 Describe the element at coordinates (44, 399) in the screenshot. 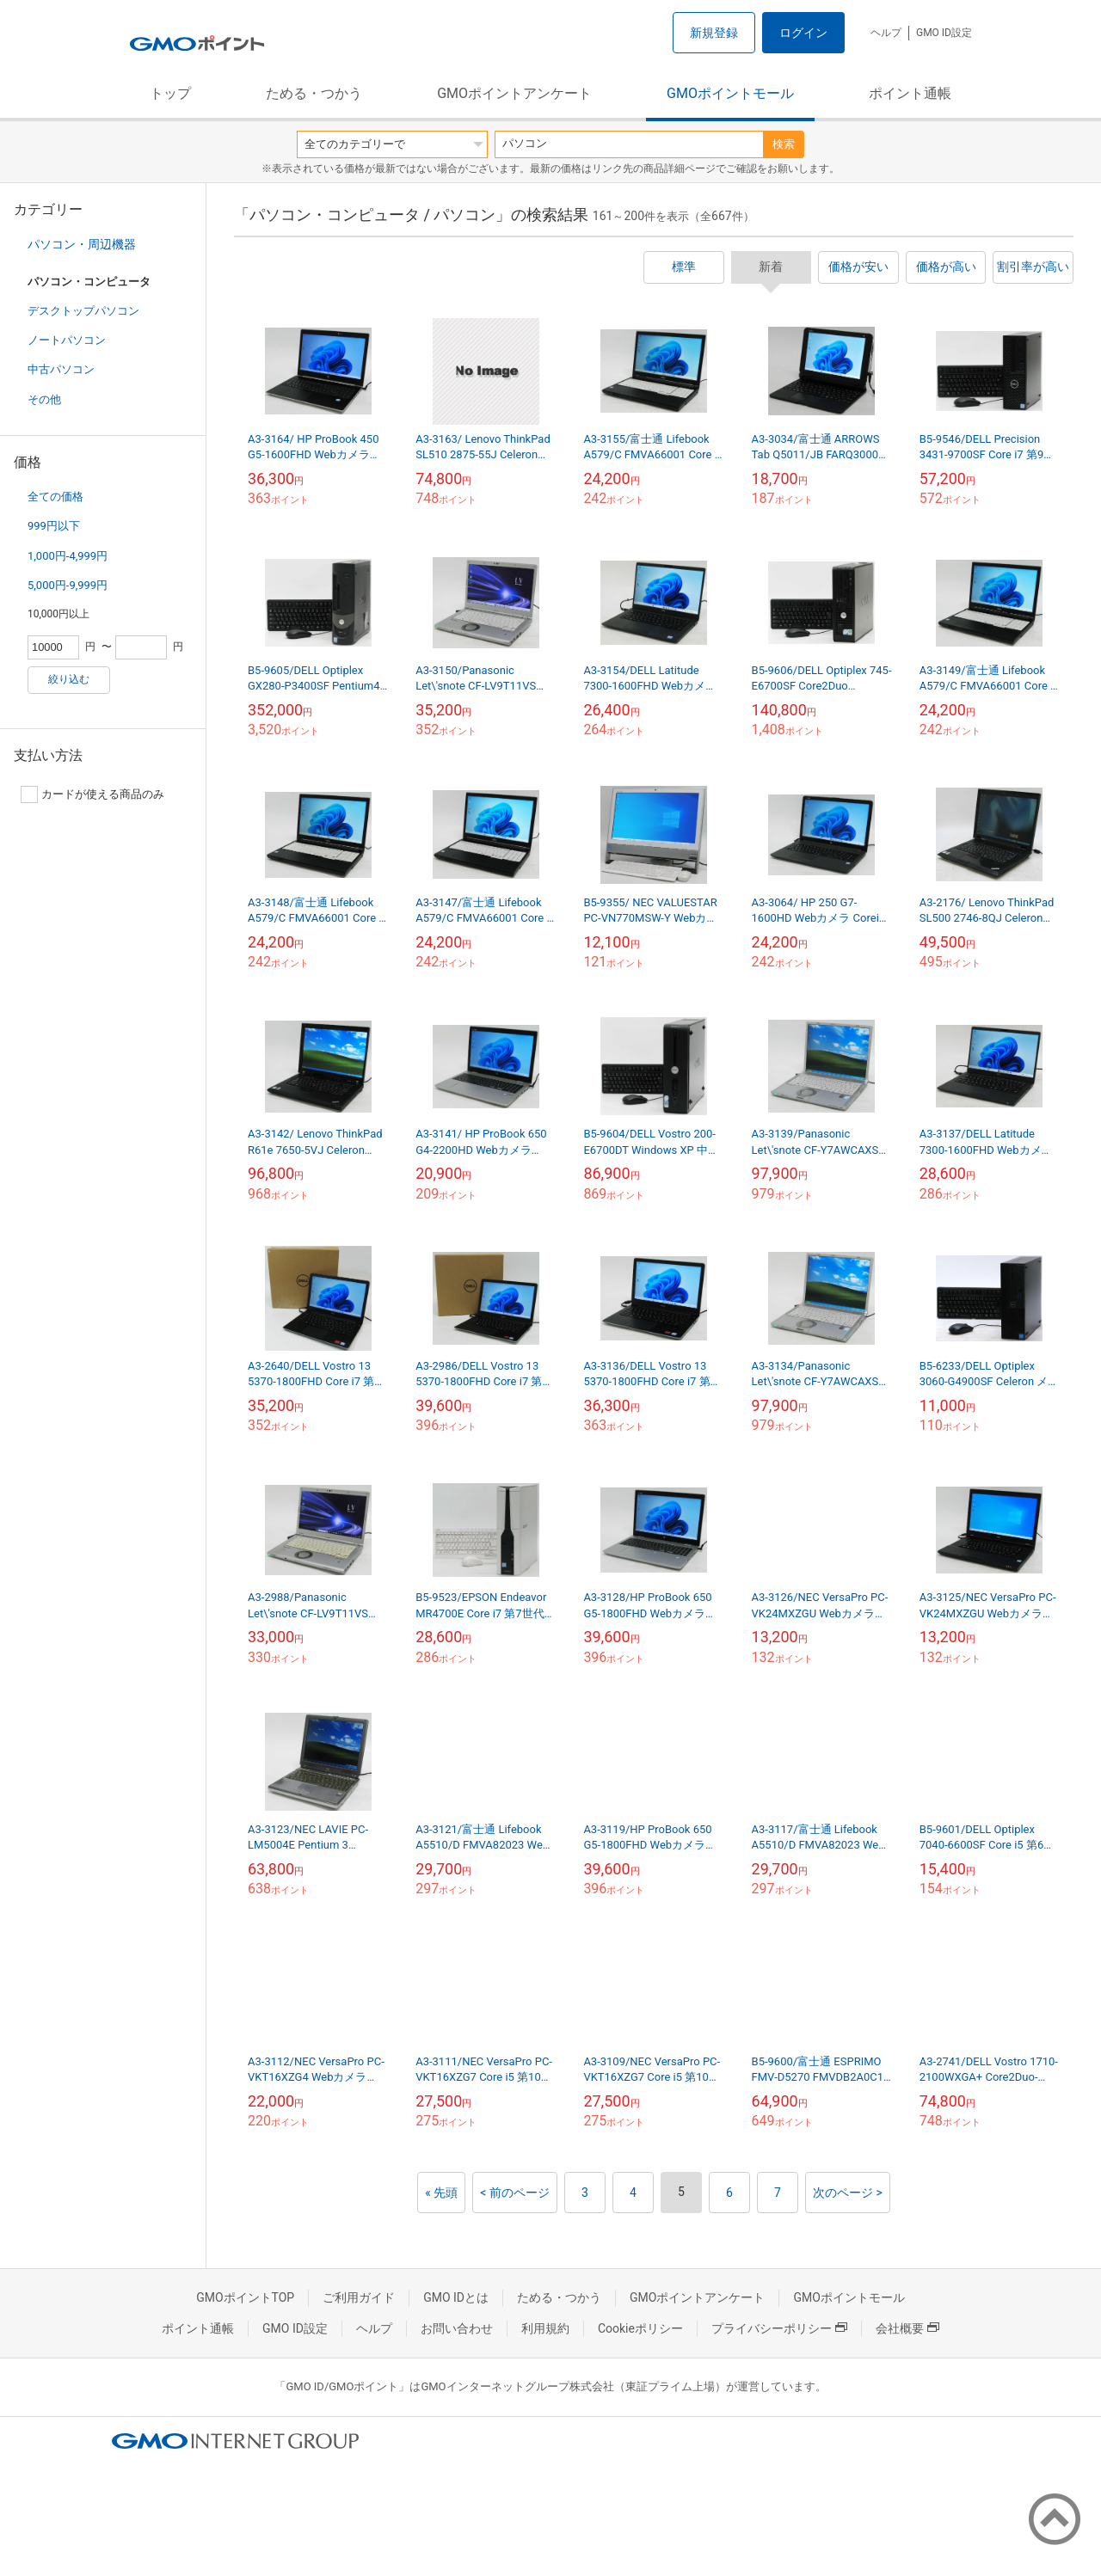

I see `その他` at that location.